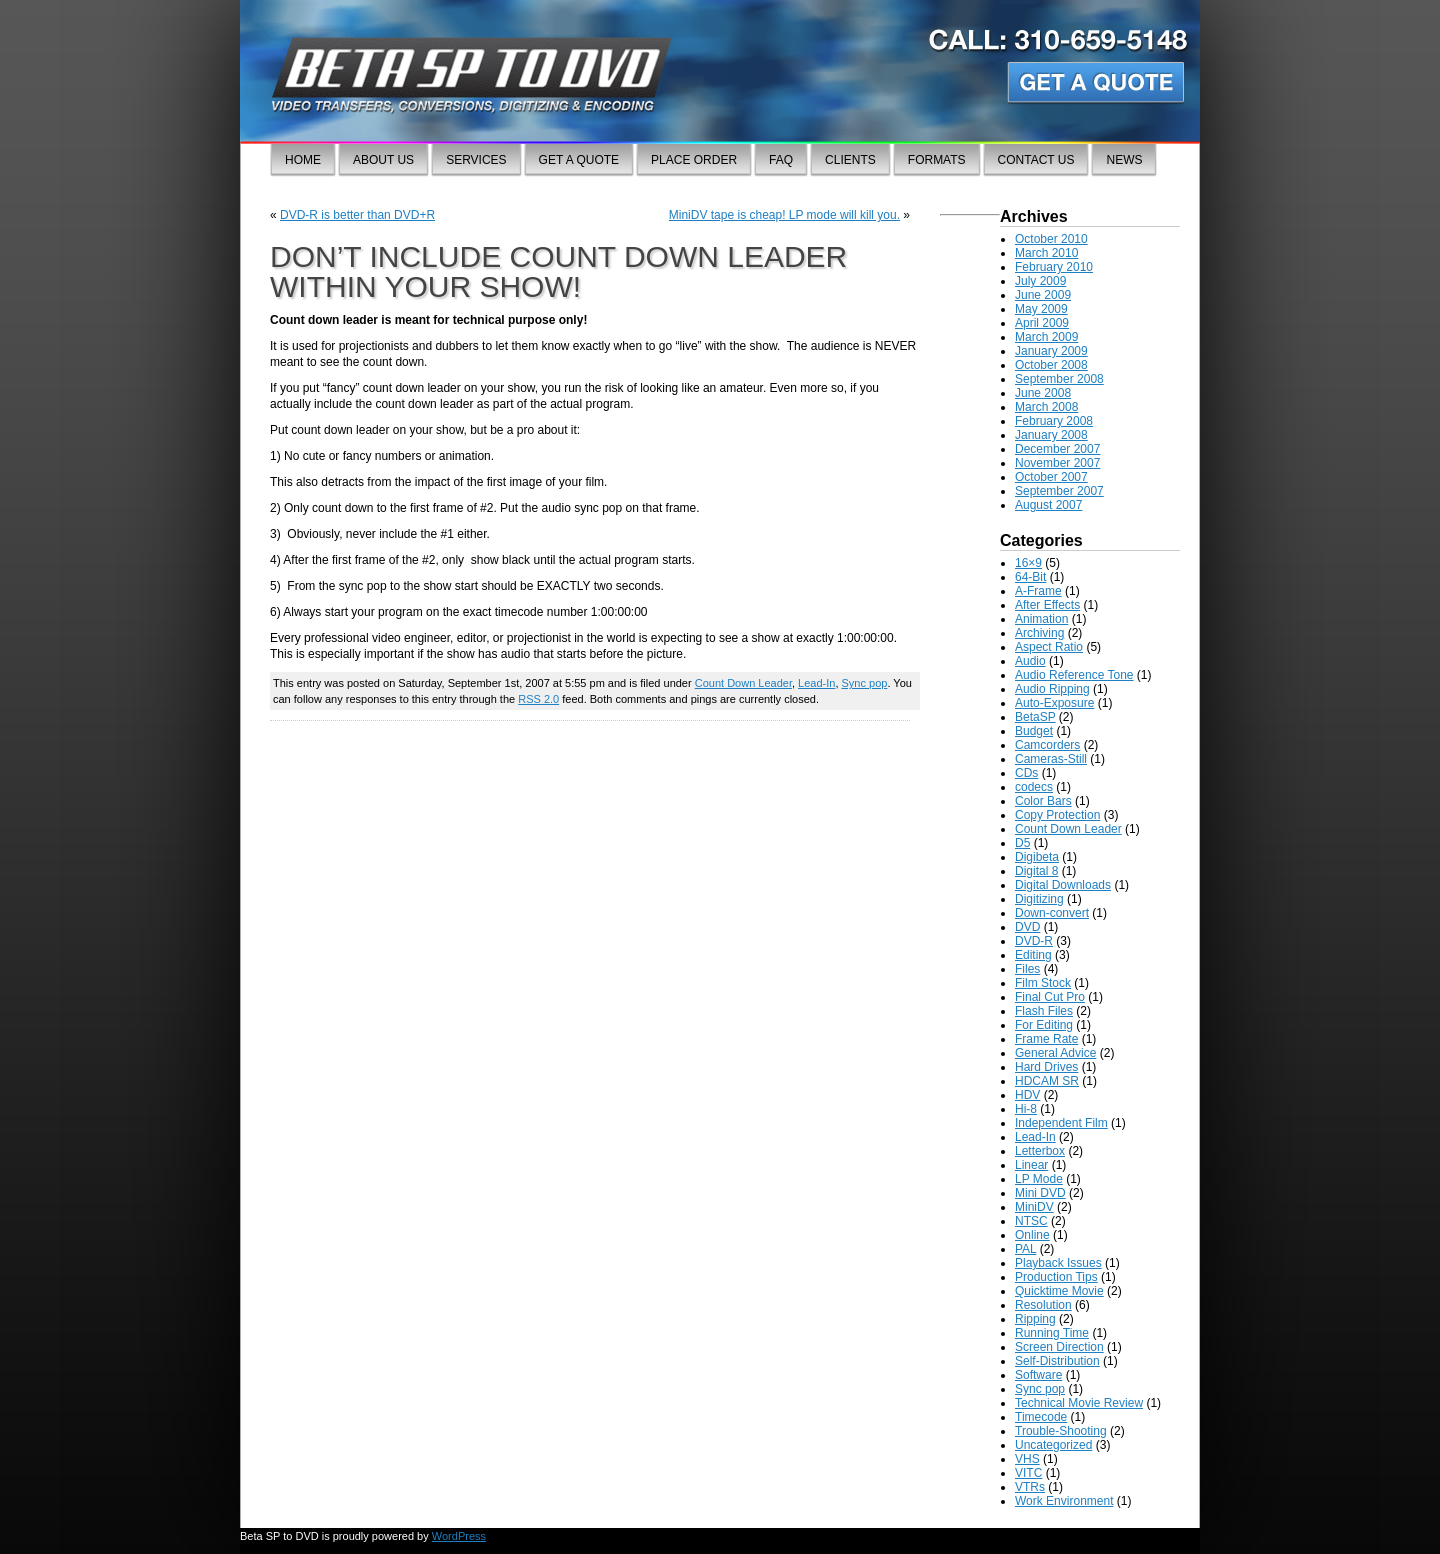 The width and height of the screenshot is (1440, 1554). Describe the element at coordinates (1044, 1025) in the screenshot. I see `For Editing` at that location.